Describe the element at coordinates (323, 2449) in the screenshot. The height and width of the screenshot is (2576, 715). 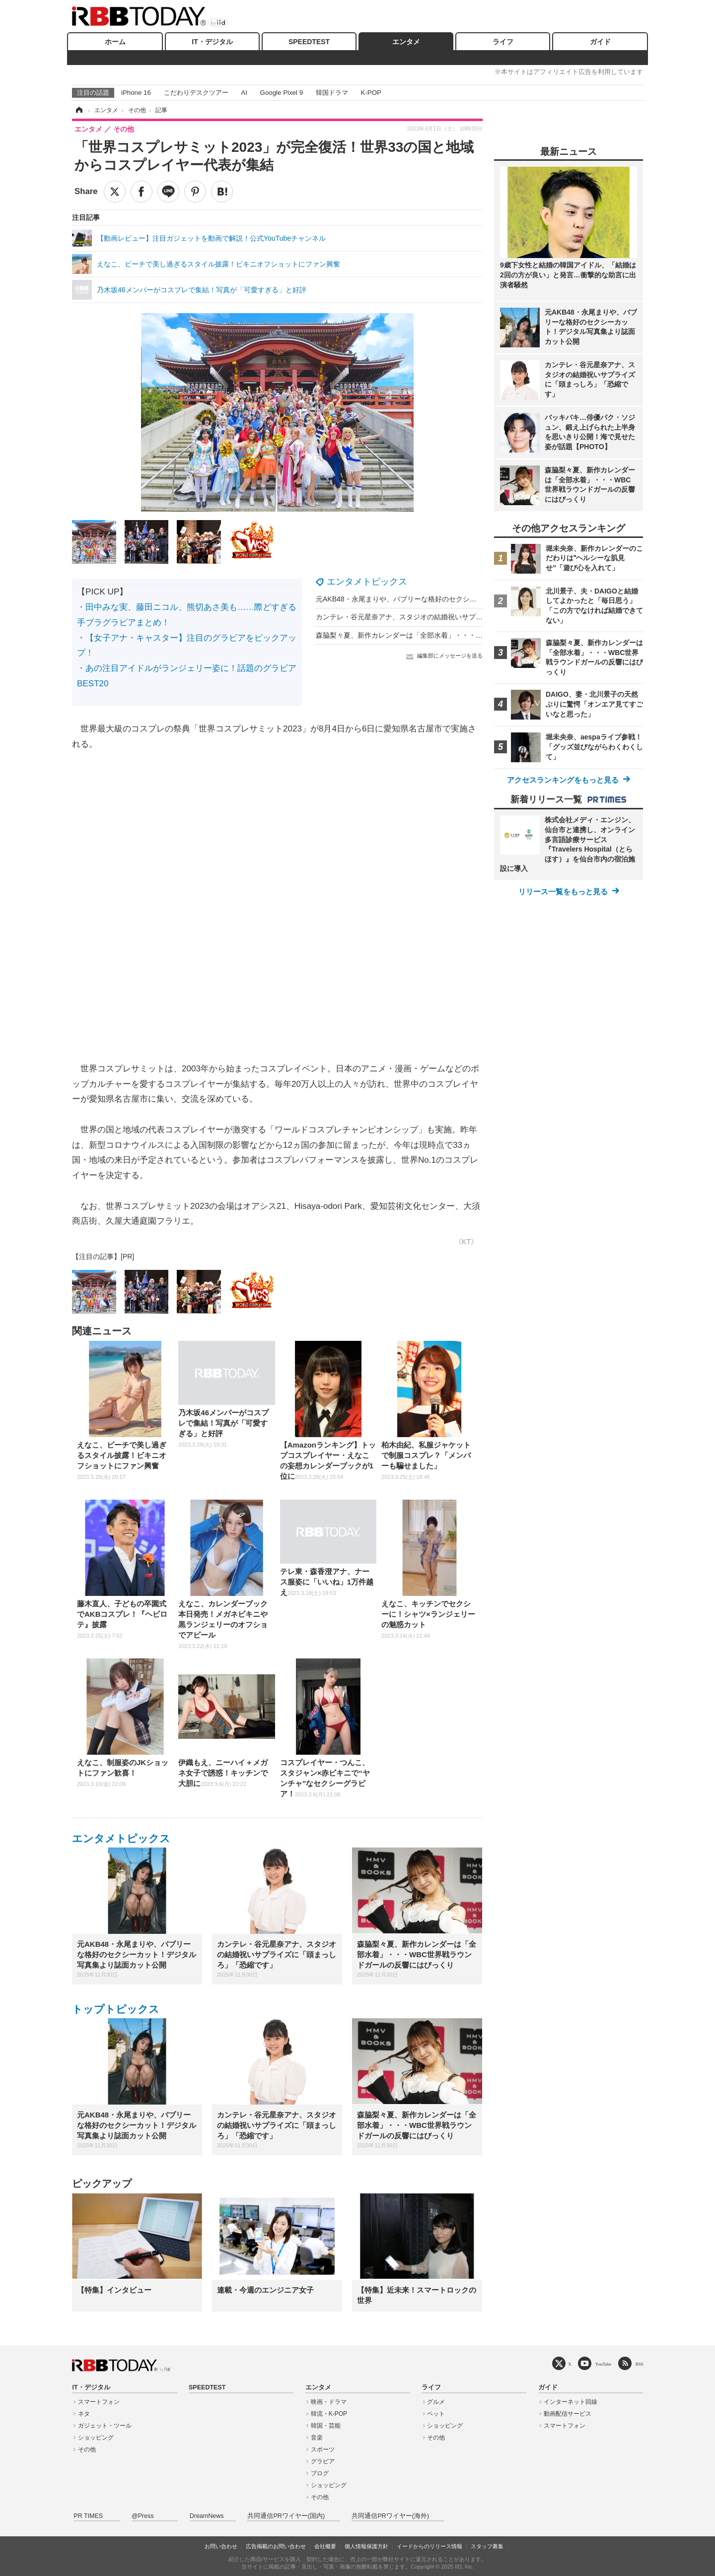
I see `スポーツ` at that location.